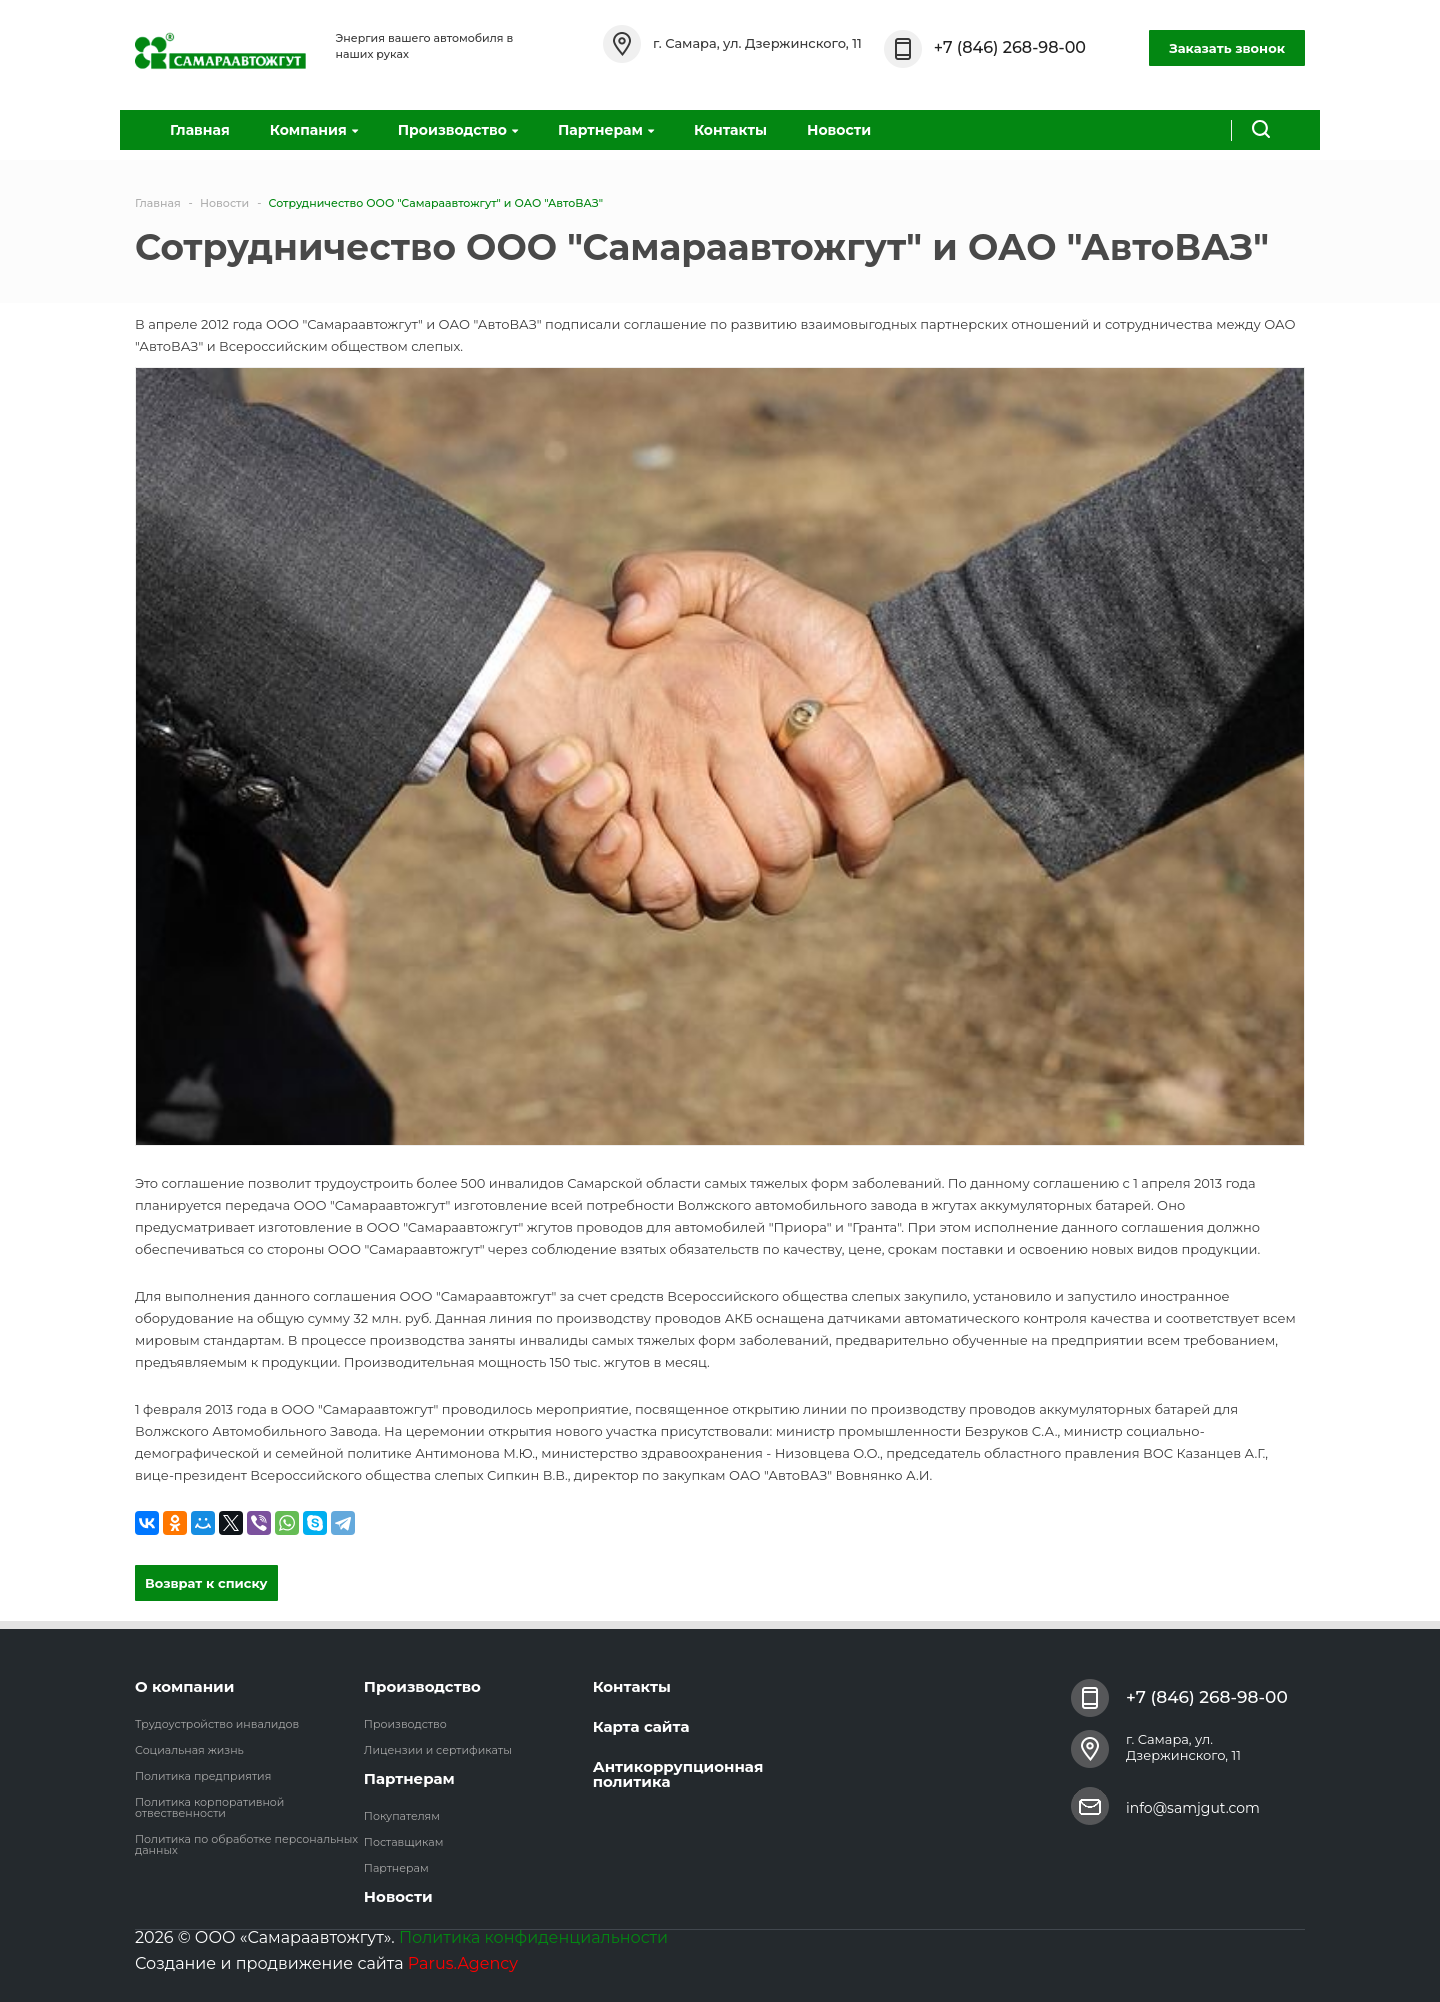 This screenshot has height=2002, width=1440. Describe the element at coordinates (189, 1750) in the screenshot. I see `Социальная жизнь` at that location.